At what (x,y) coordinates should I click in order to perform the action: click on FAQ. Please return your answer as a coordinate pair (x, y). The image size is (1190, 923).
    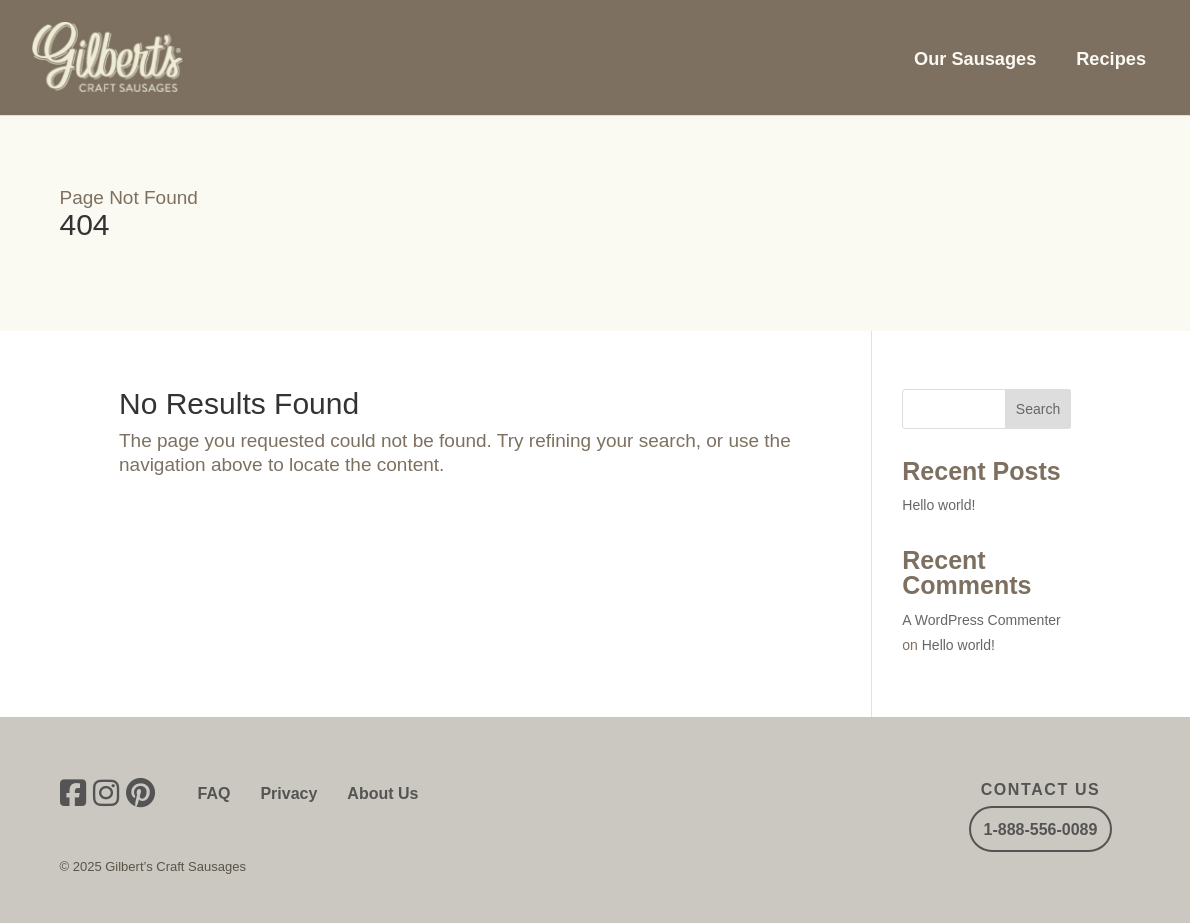
    Looking at the image, I should click on (214, 793).